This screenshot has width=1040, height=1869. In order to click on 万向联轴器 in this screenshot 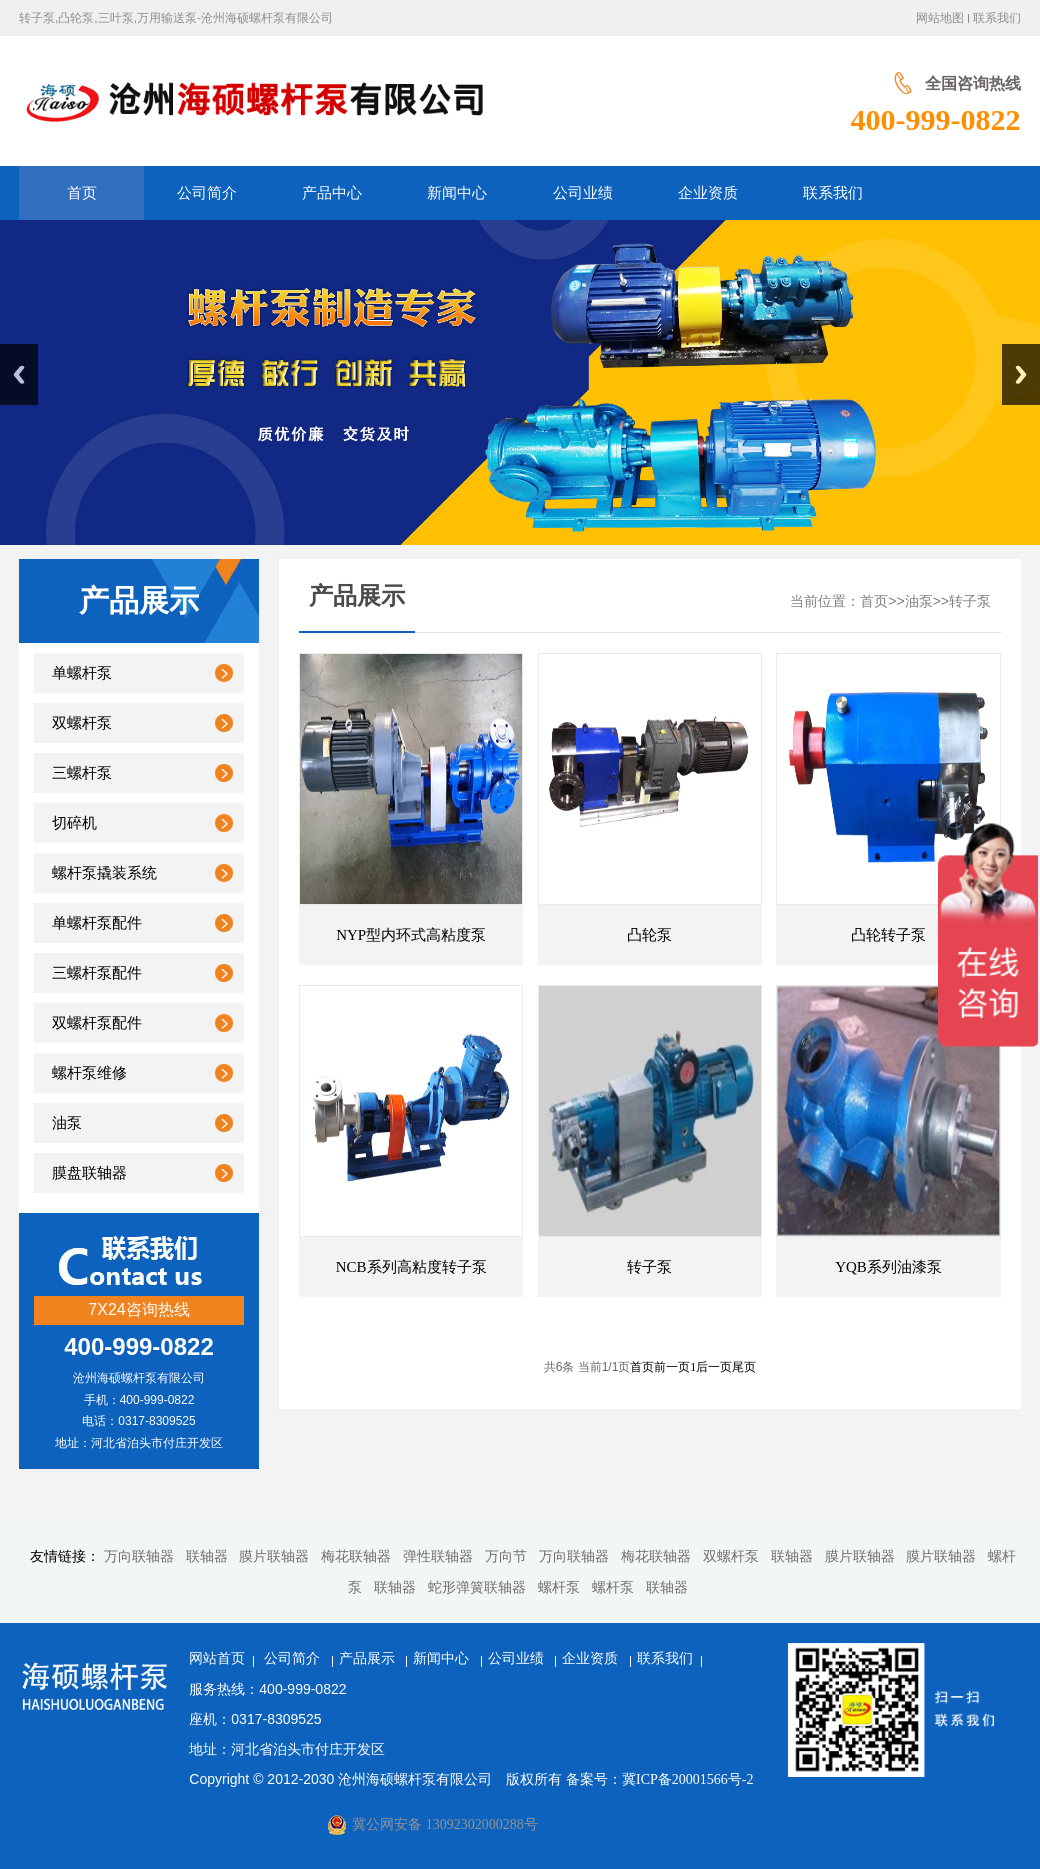, I will do `click(139, 1556)`.